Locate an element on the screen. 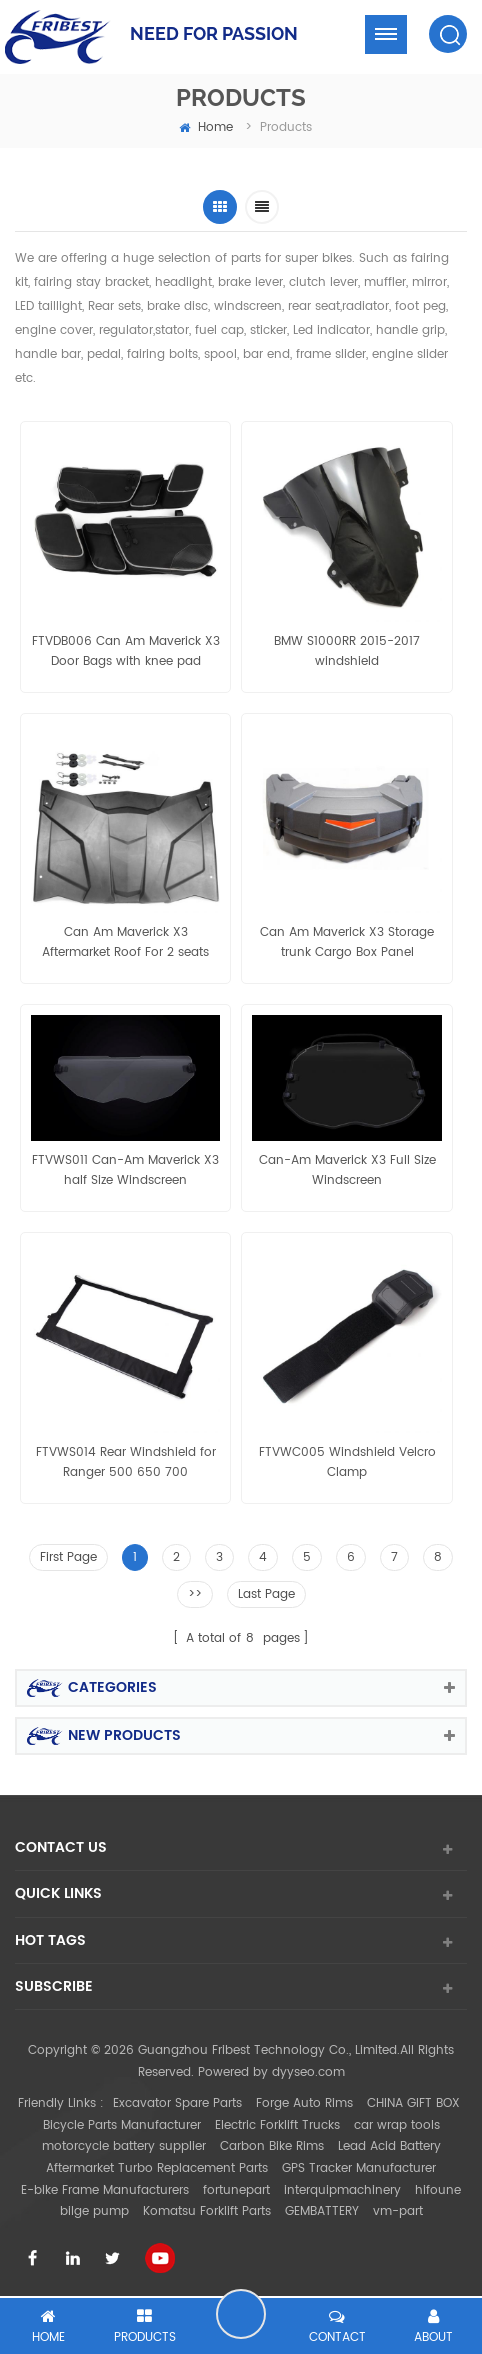 This screenshot has height=2354, width=482. FTVWS014 Rear Windshield for Ranger 500 650 700 is located at coordinates (126, 1462).